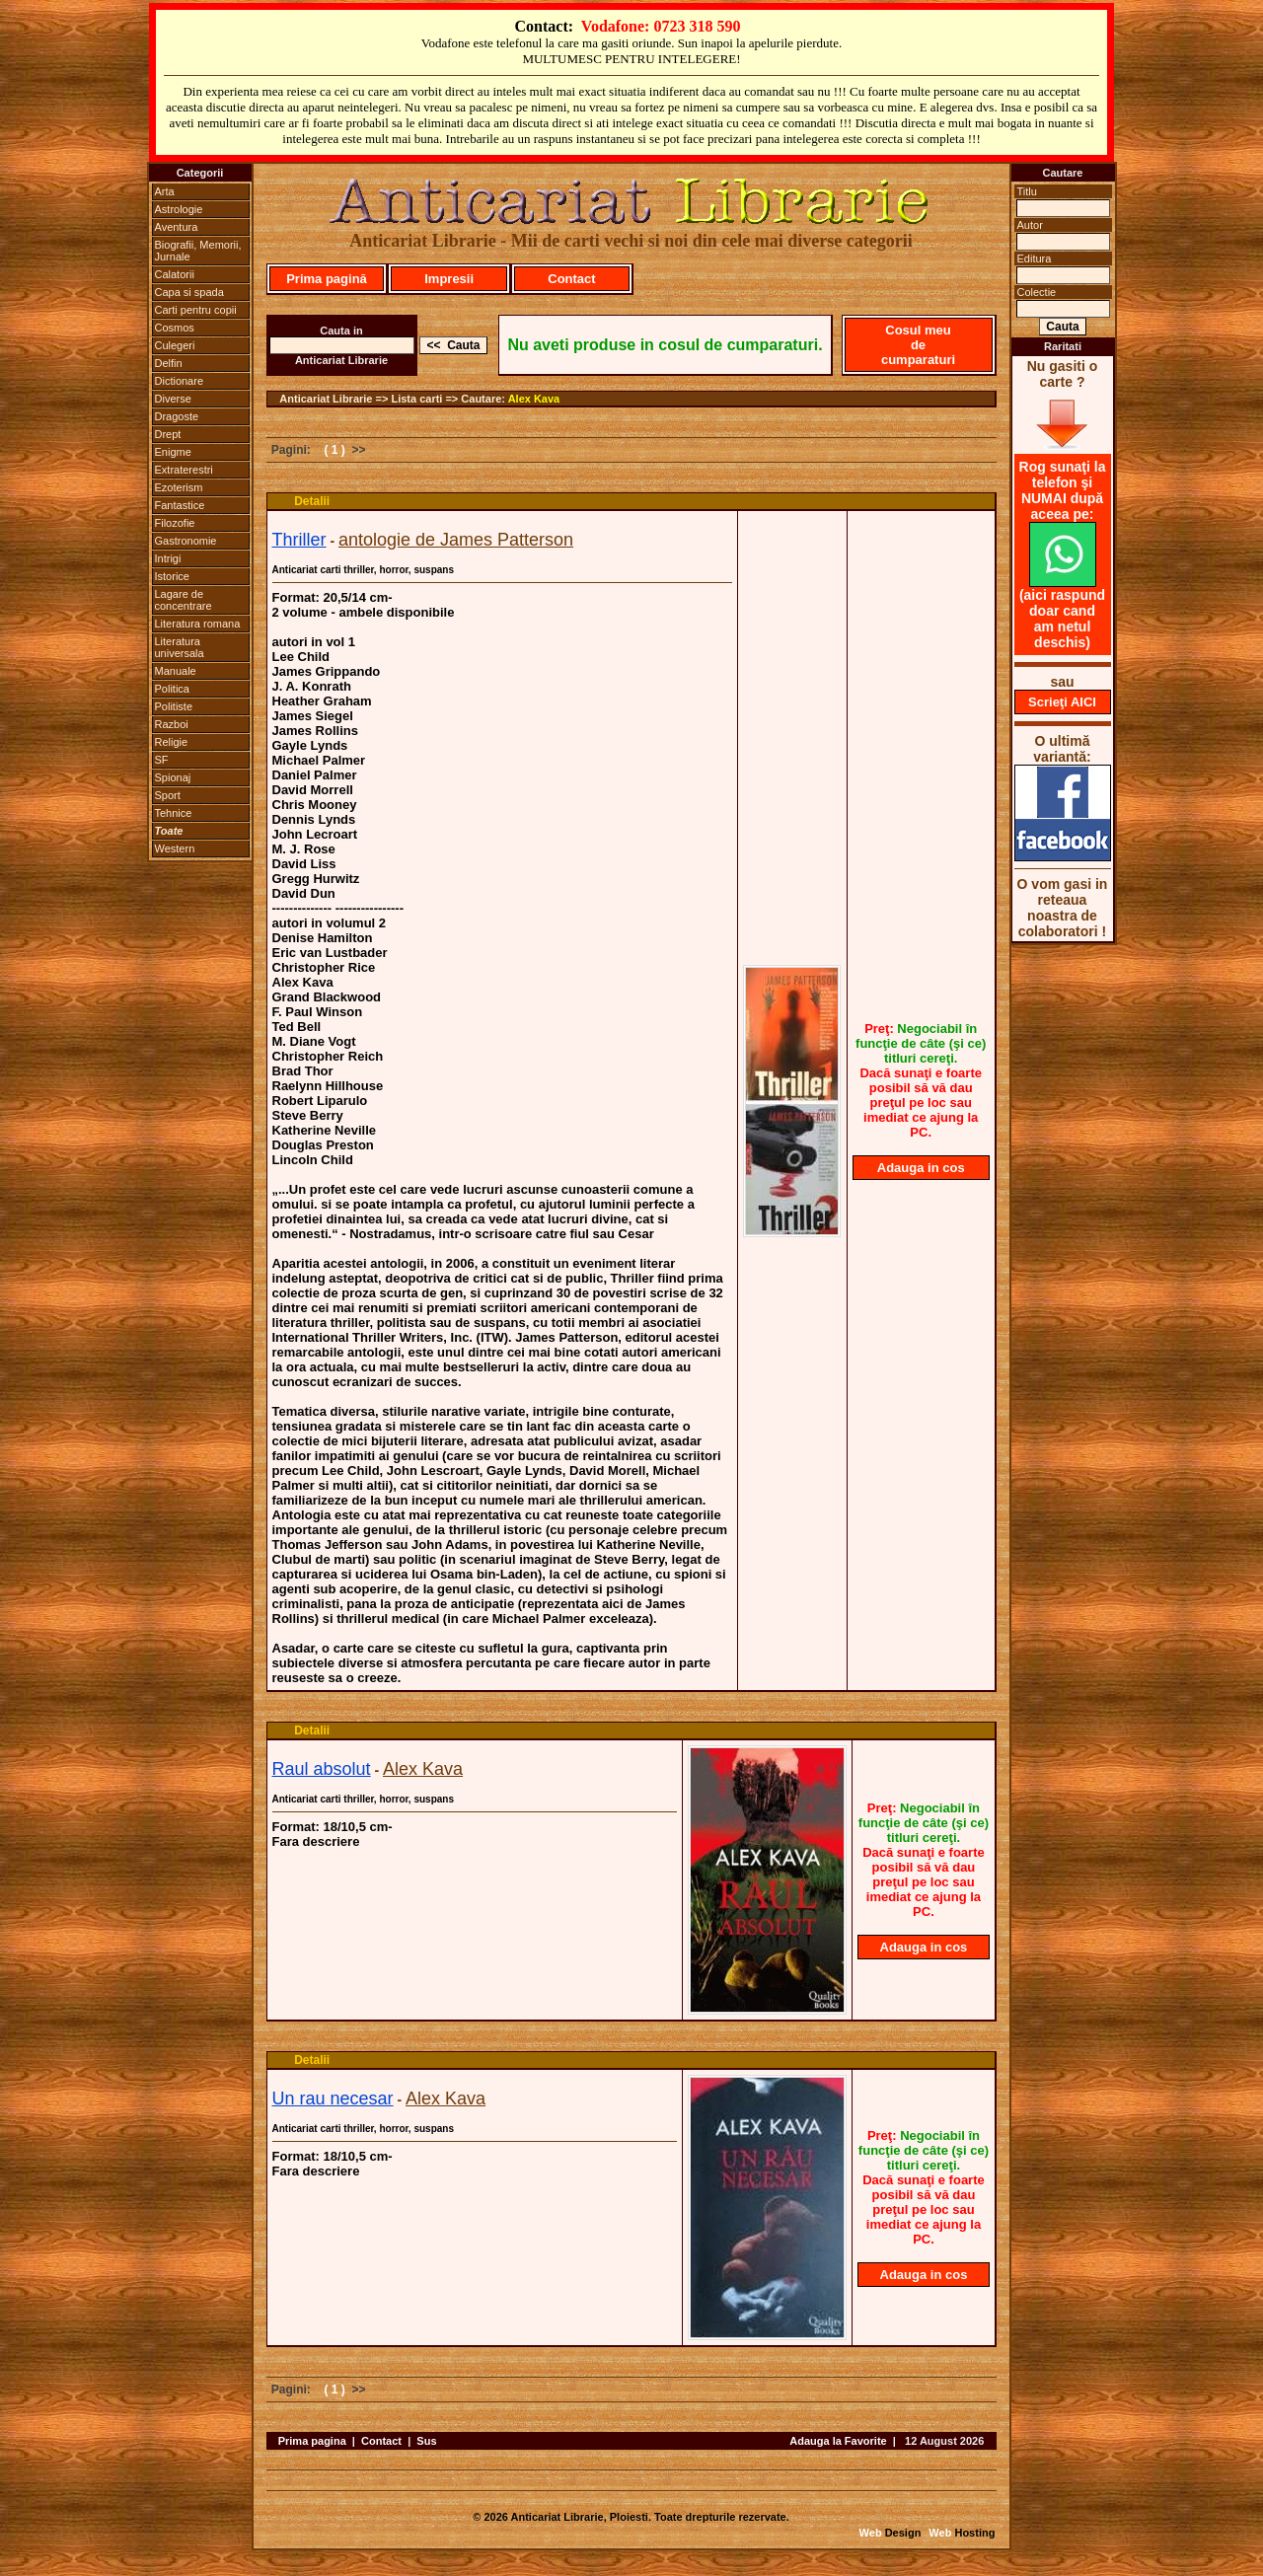  What do you see at coordinates (1062, 702) in the screenshot?
I see `Scrieţi AICI` at bounding box center [1062, 702].